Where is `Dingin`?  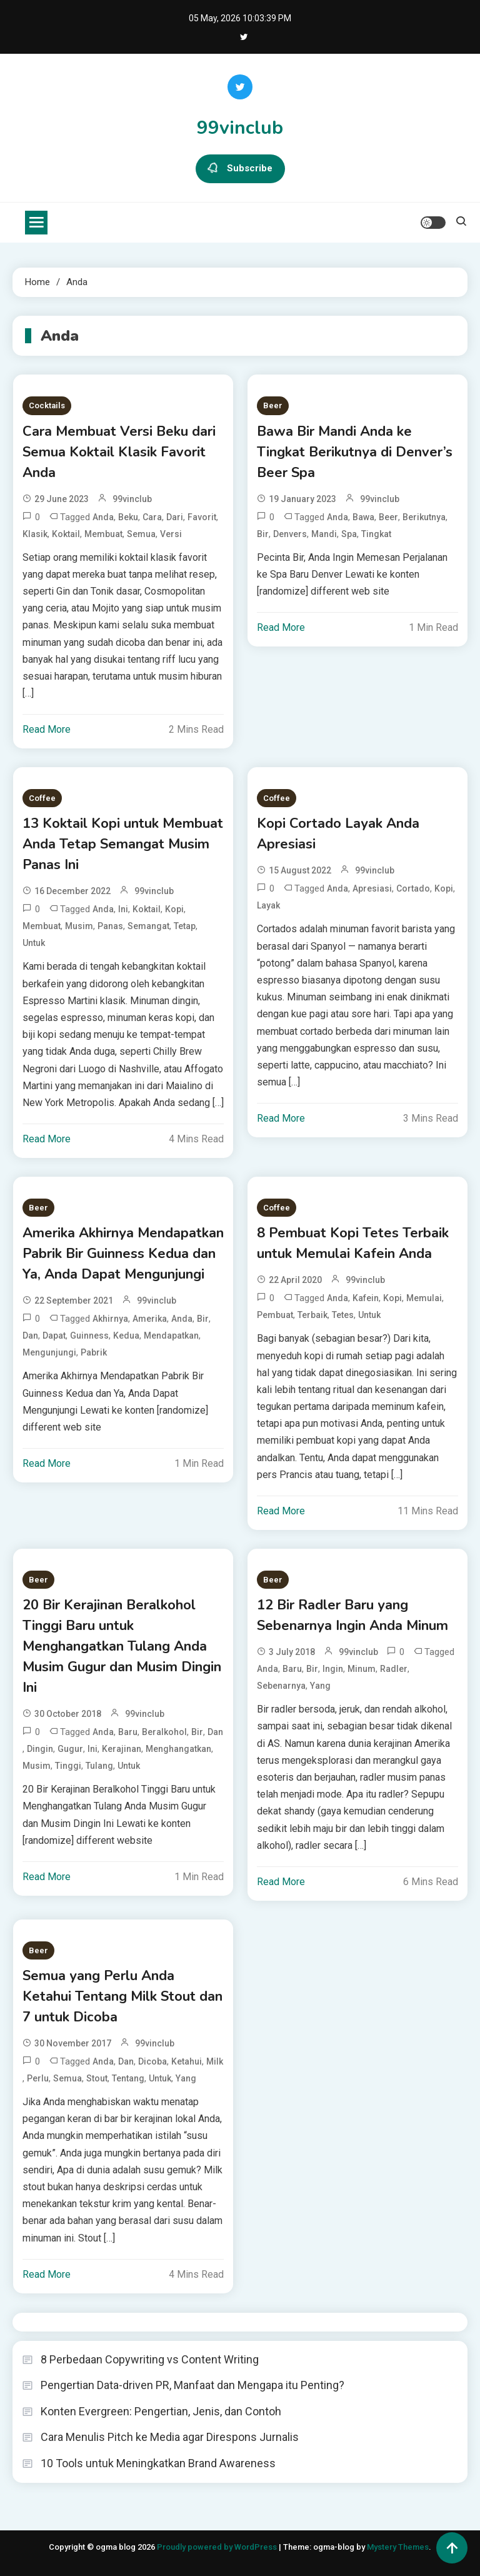 Dingin is located at coordinates (40, 1749).